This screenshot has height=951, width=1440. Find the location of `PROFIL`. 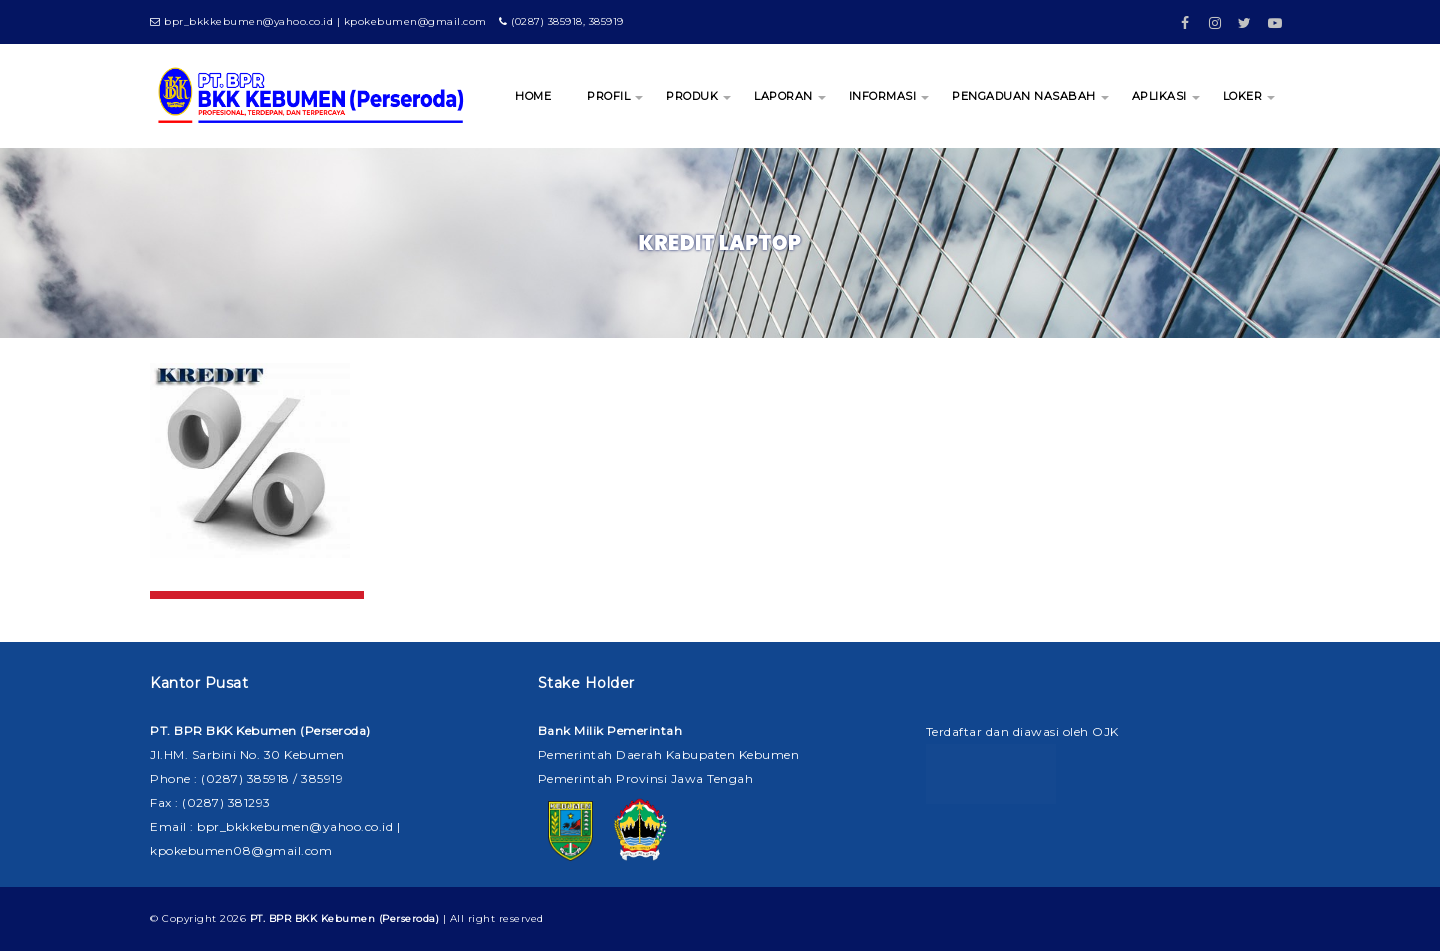

PROFIL is located at coordinates (608, 96).